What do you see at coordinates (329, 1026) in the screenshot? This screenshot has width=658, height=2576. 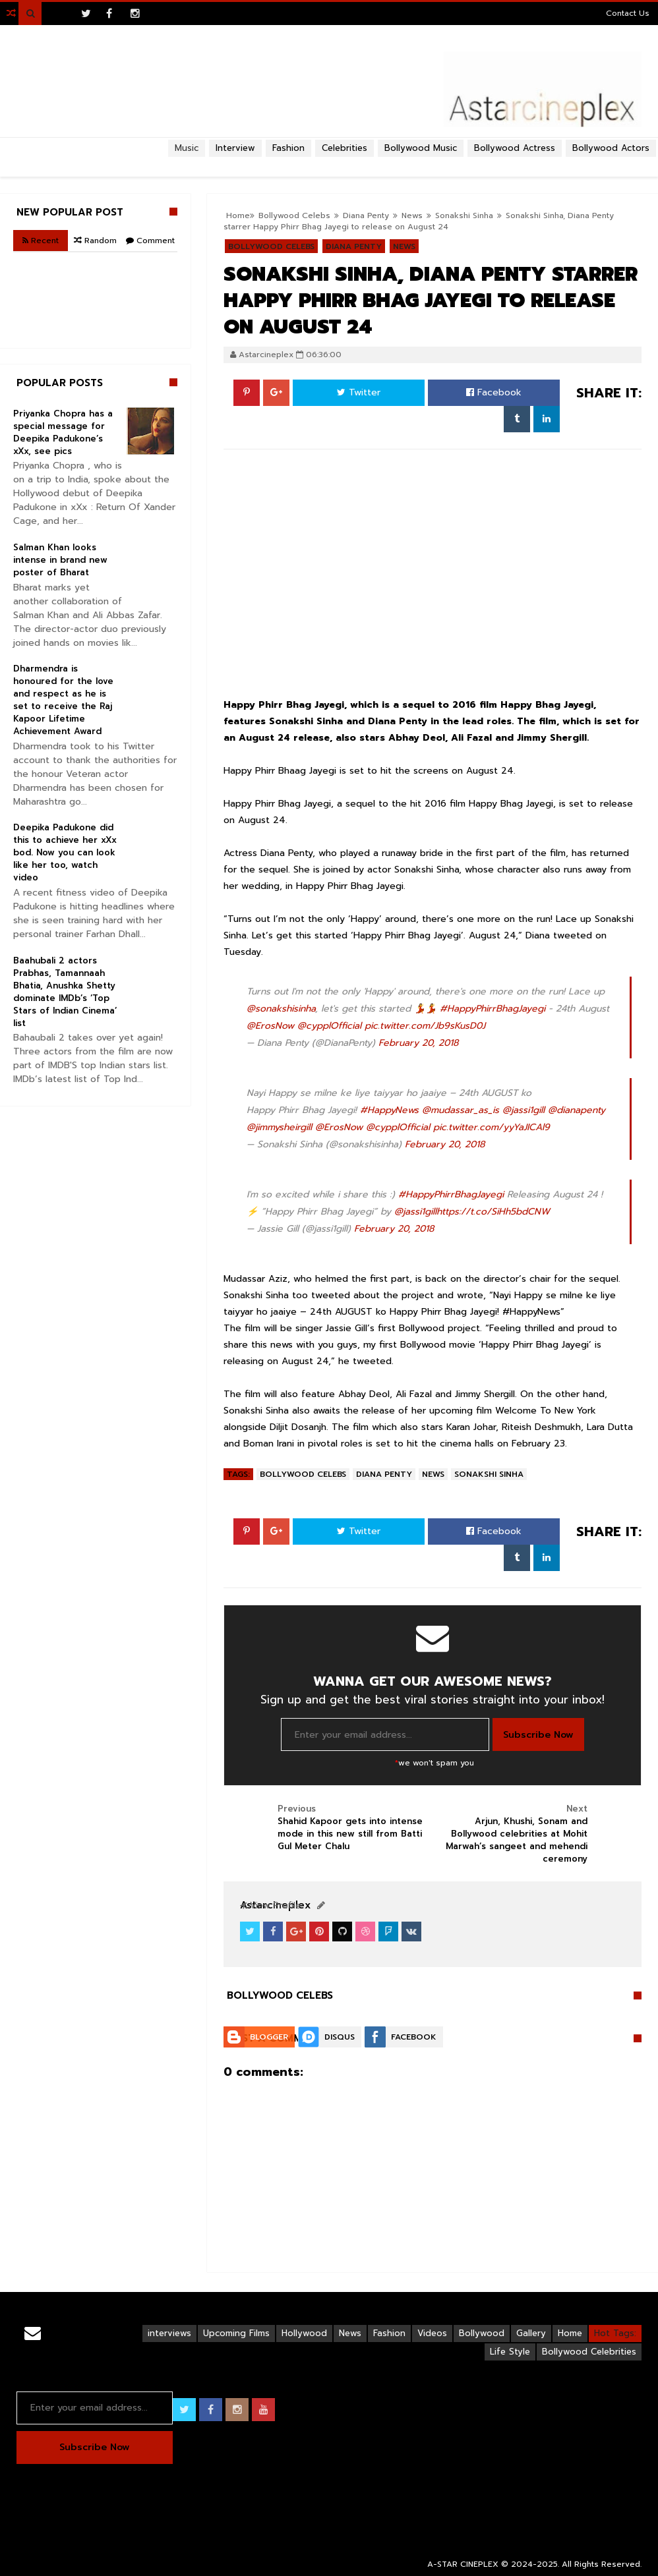 I see `@cypplOfficial` at bounding box center [329, 1026].